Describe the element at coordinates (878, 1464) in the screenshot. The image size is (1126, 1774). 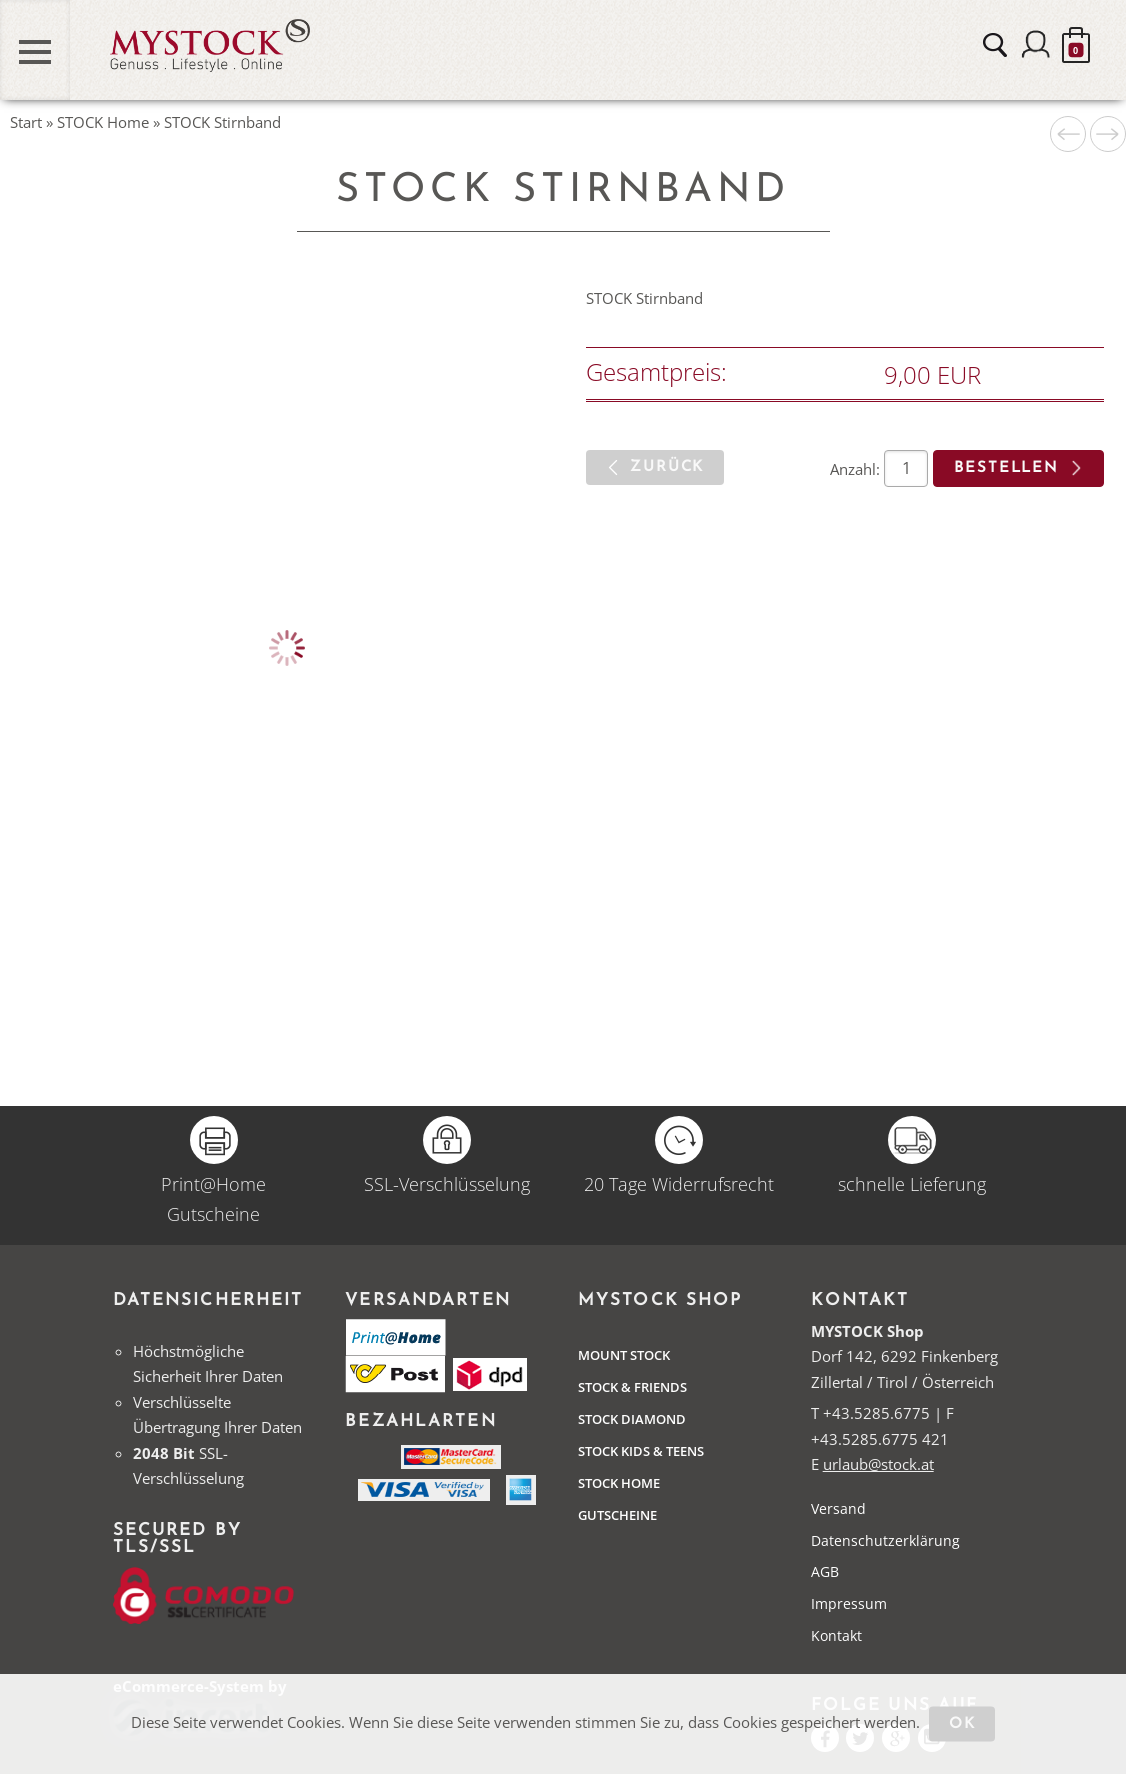
I see `urlaub@stock.at` at that location.